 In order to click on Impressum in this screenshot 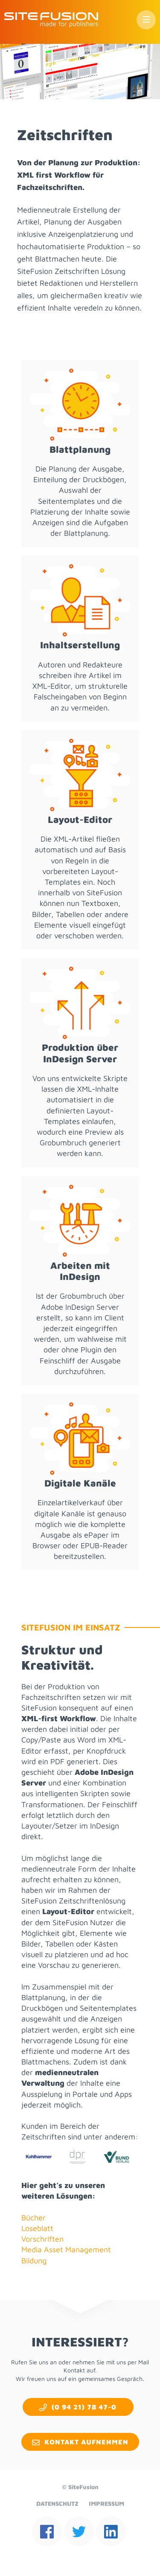, I will do `click(106, 2503)`.